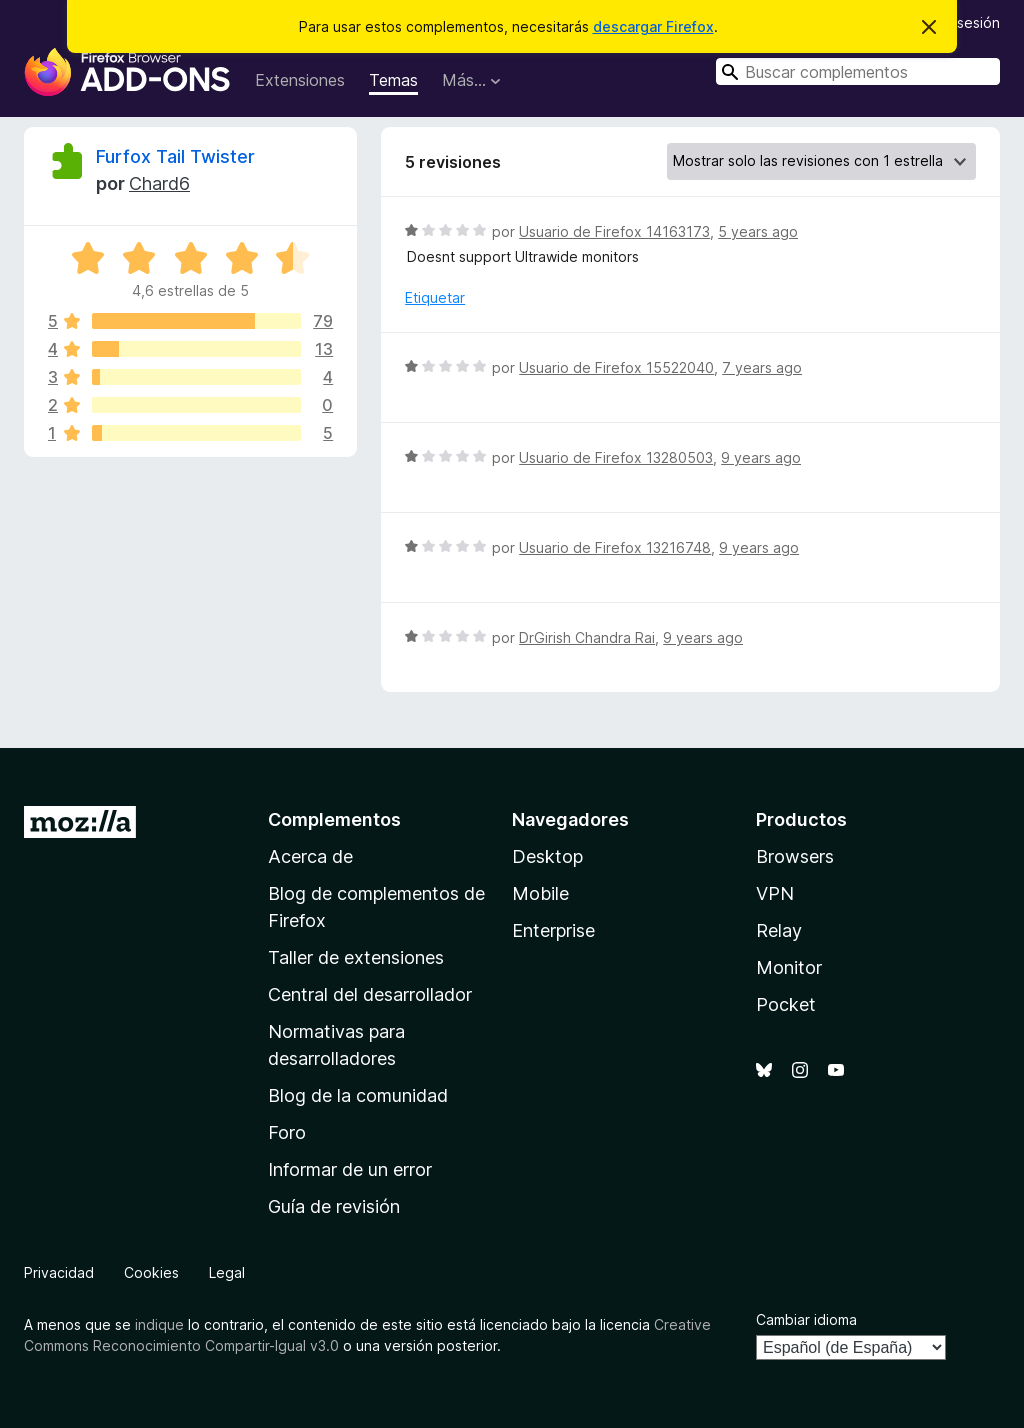 This screenshot has width=1024, height=1428. What do you see at coordinates (159, 1324) in the screenshot?
I see `indique` at bounding box center [159, 1324].